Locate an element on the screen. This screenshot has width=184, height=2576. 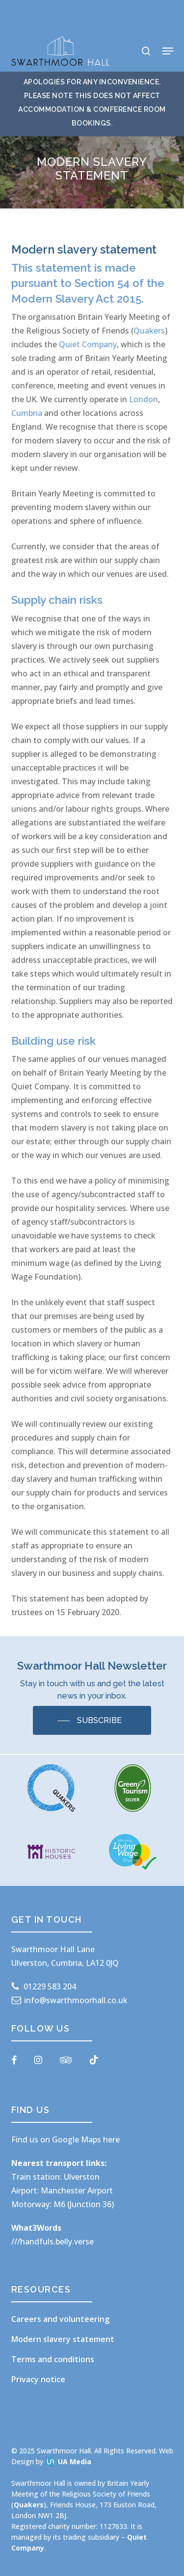
Terms and conditions is located at coordinates (52, 2359).